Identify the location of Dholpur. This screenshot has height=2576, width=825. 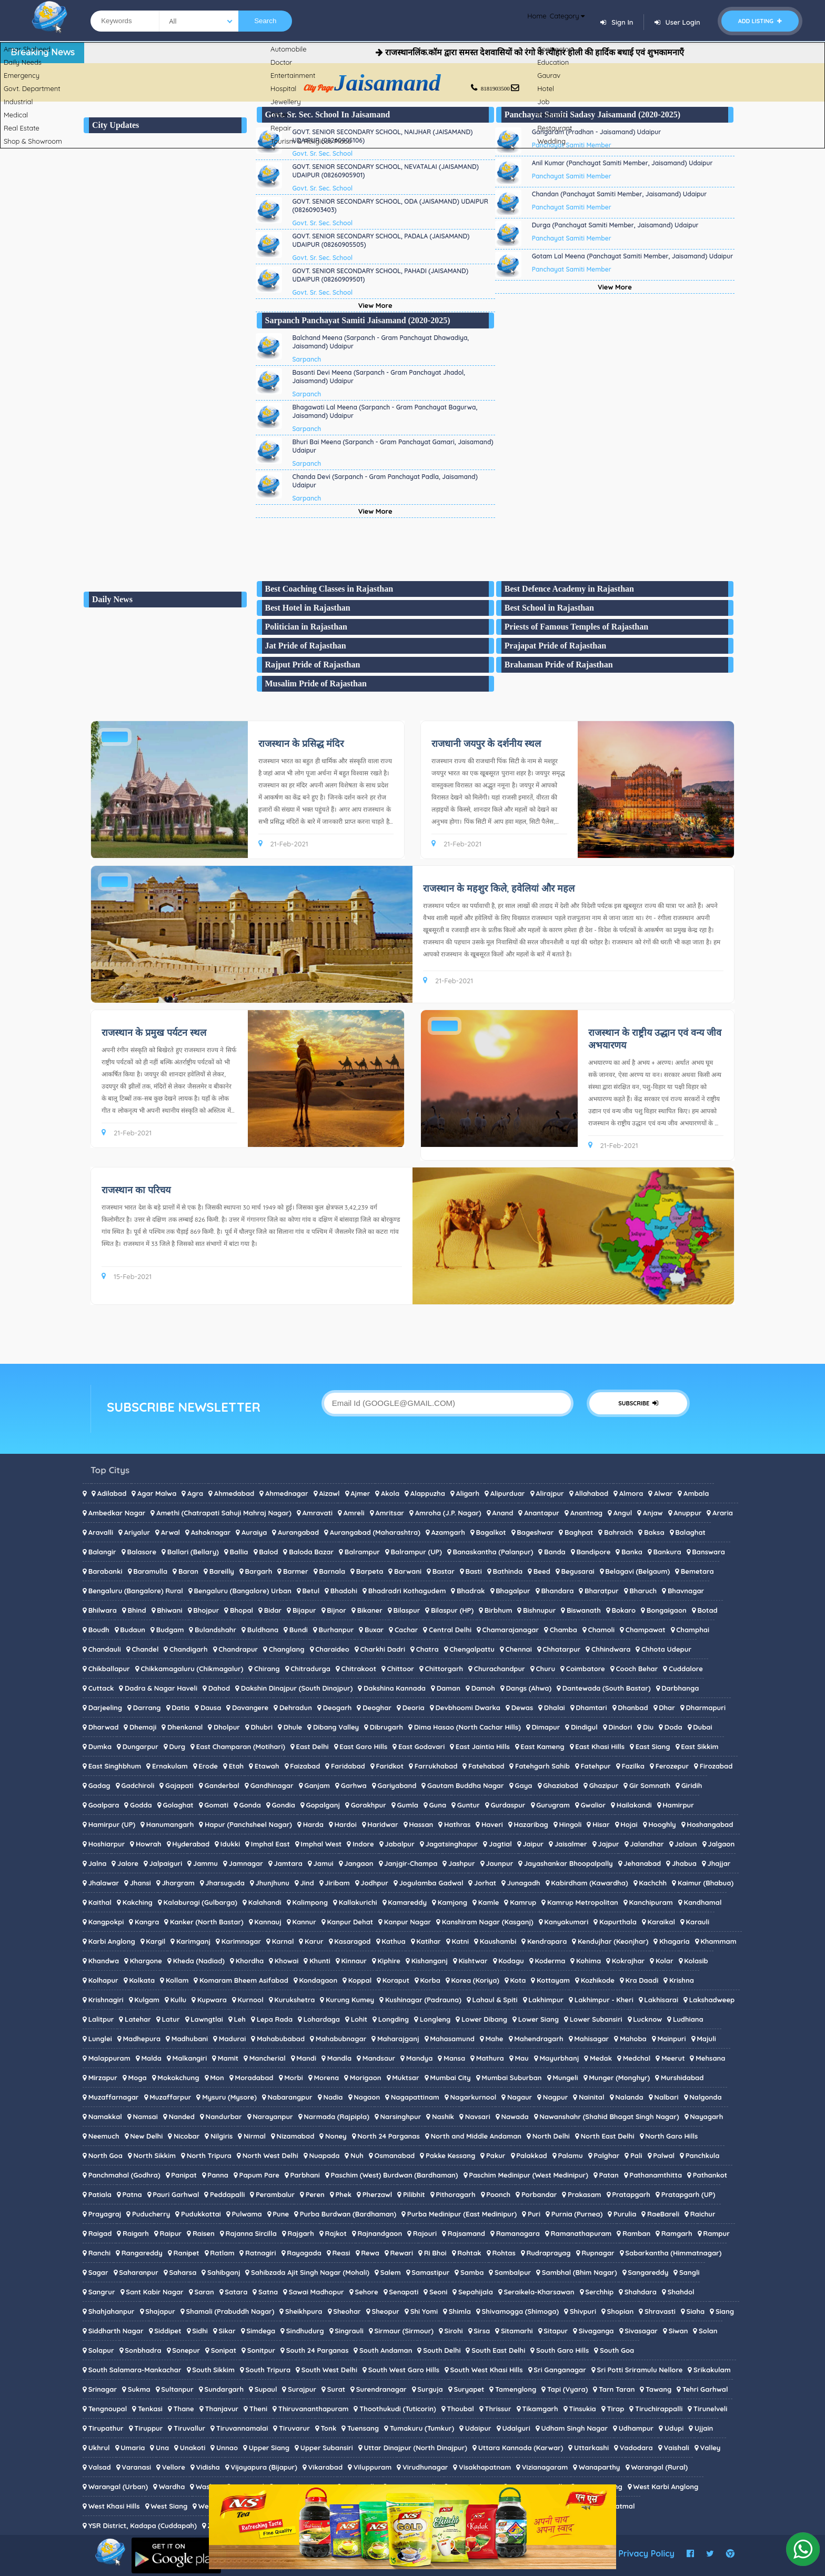
(227, 1727).